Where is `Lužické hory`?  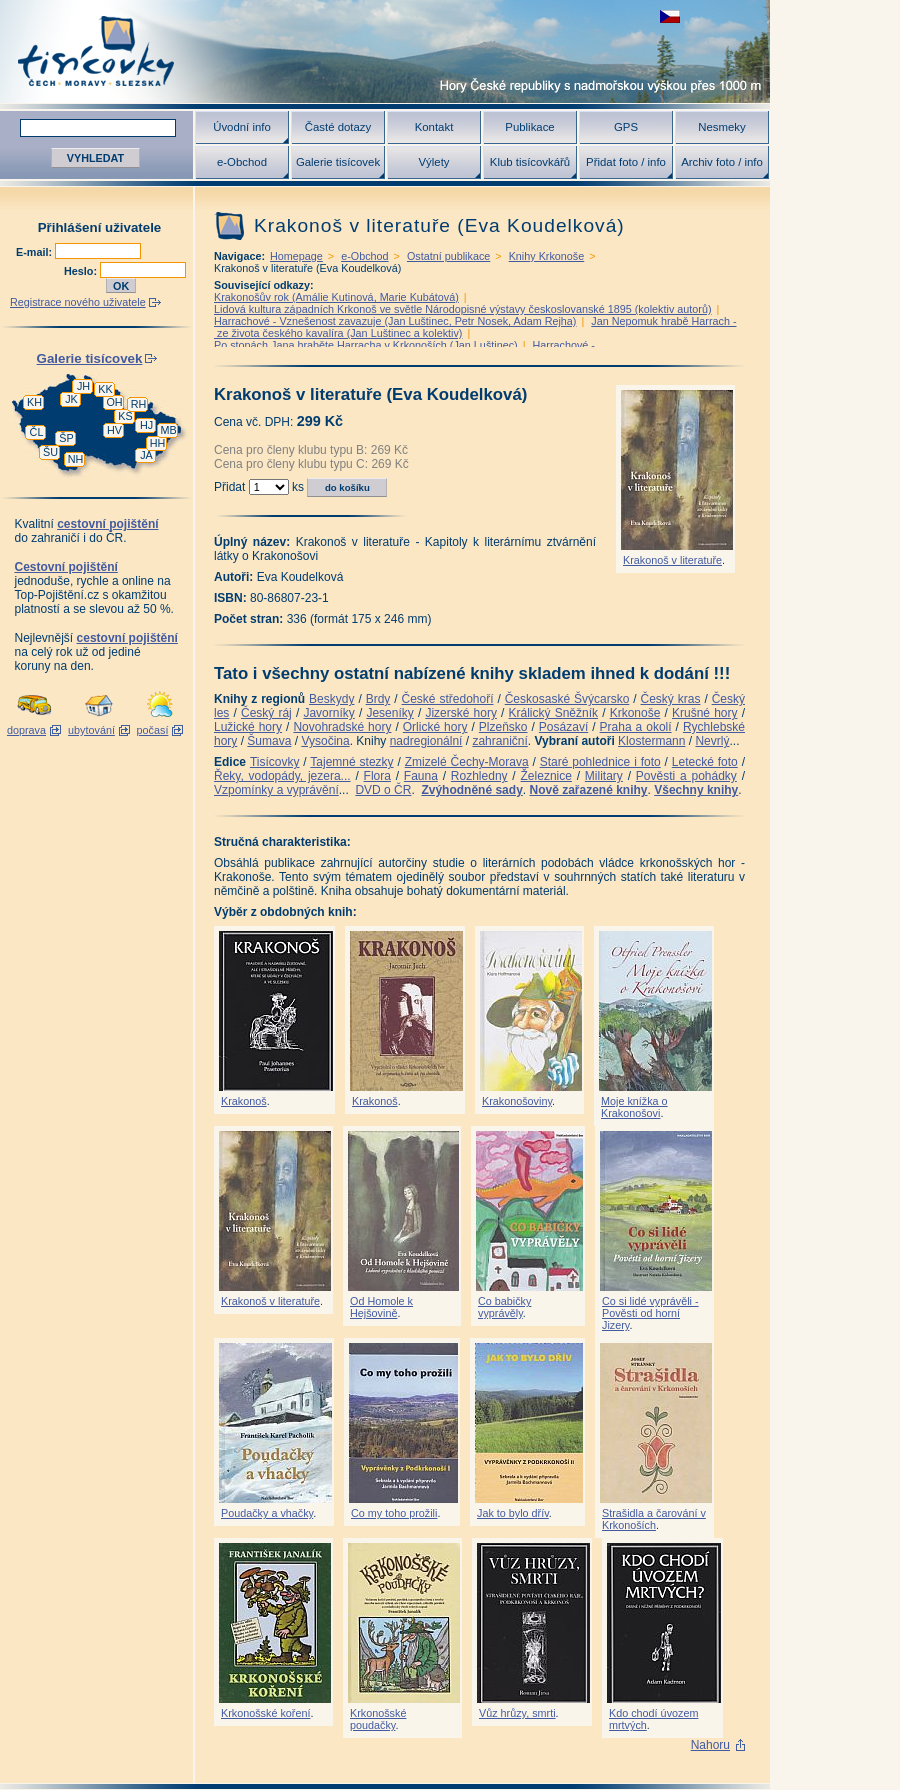 Lužické hory is located at coordinates (248, 727).